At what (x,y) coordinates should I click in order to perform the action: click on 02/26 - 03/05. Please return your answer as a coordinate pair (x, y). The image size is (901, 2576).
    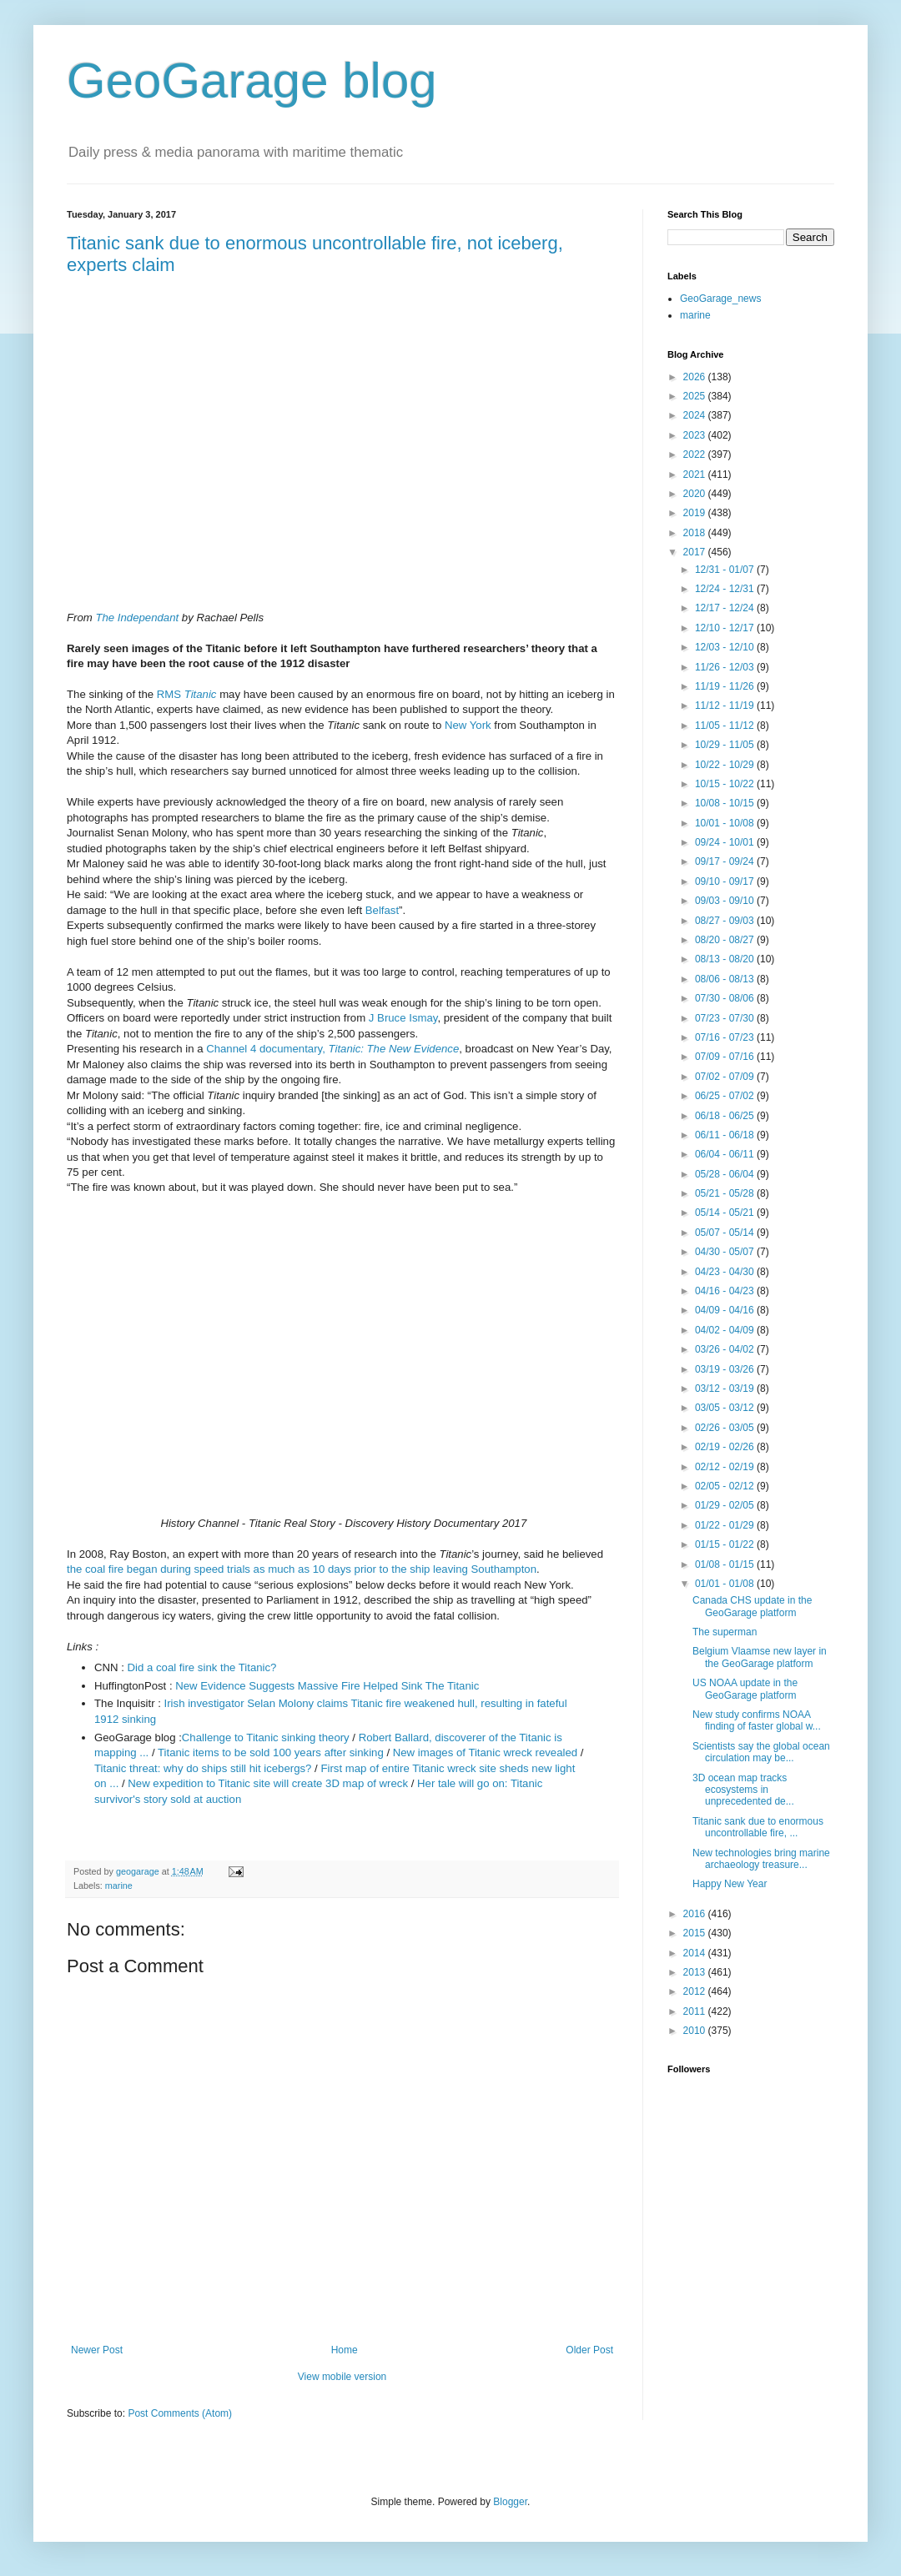
    Looking at the image, I should click on (726, 1428).